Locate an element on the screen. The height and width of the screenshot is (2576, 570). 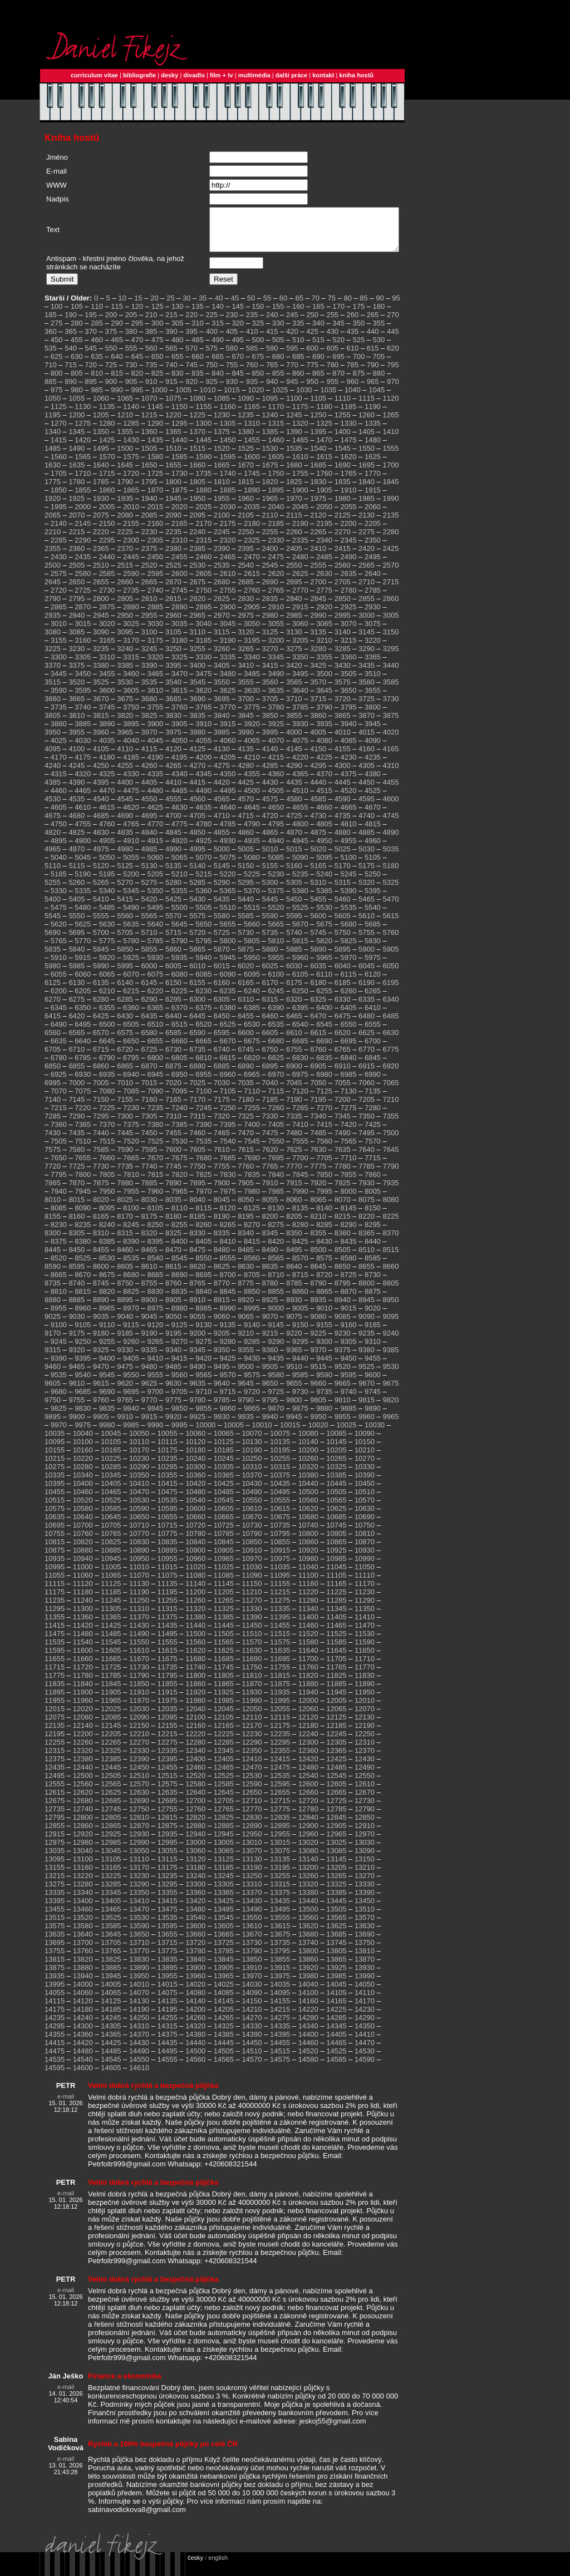
3550 is located at coordinates (222, 690).